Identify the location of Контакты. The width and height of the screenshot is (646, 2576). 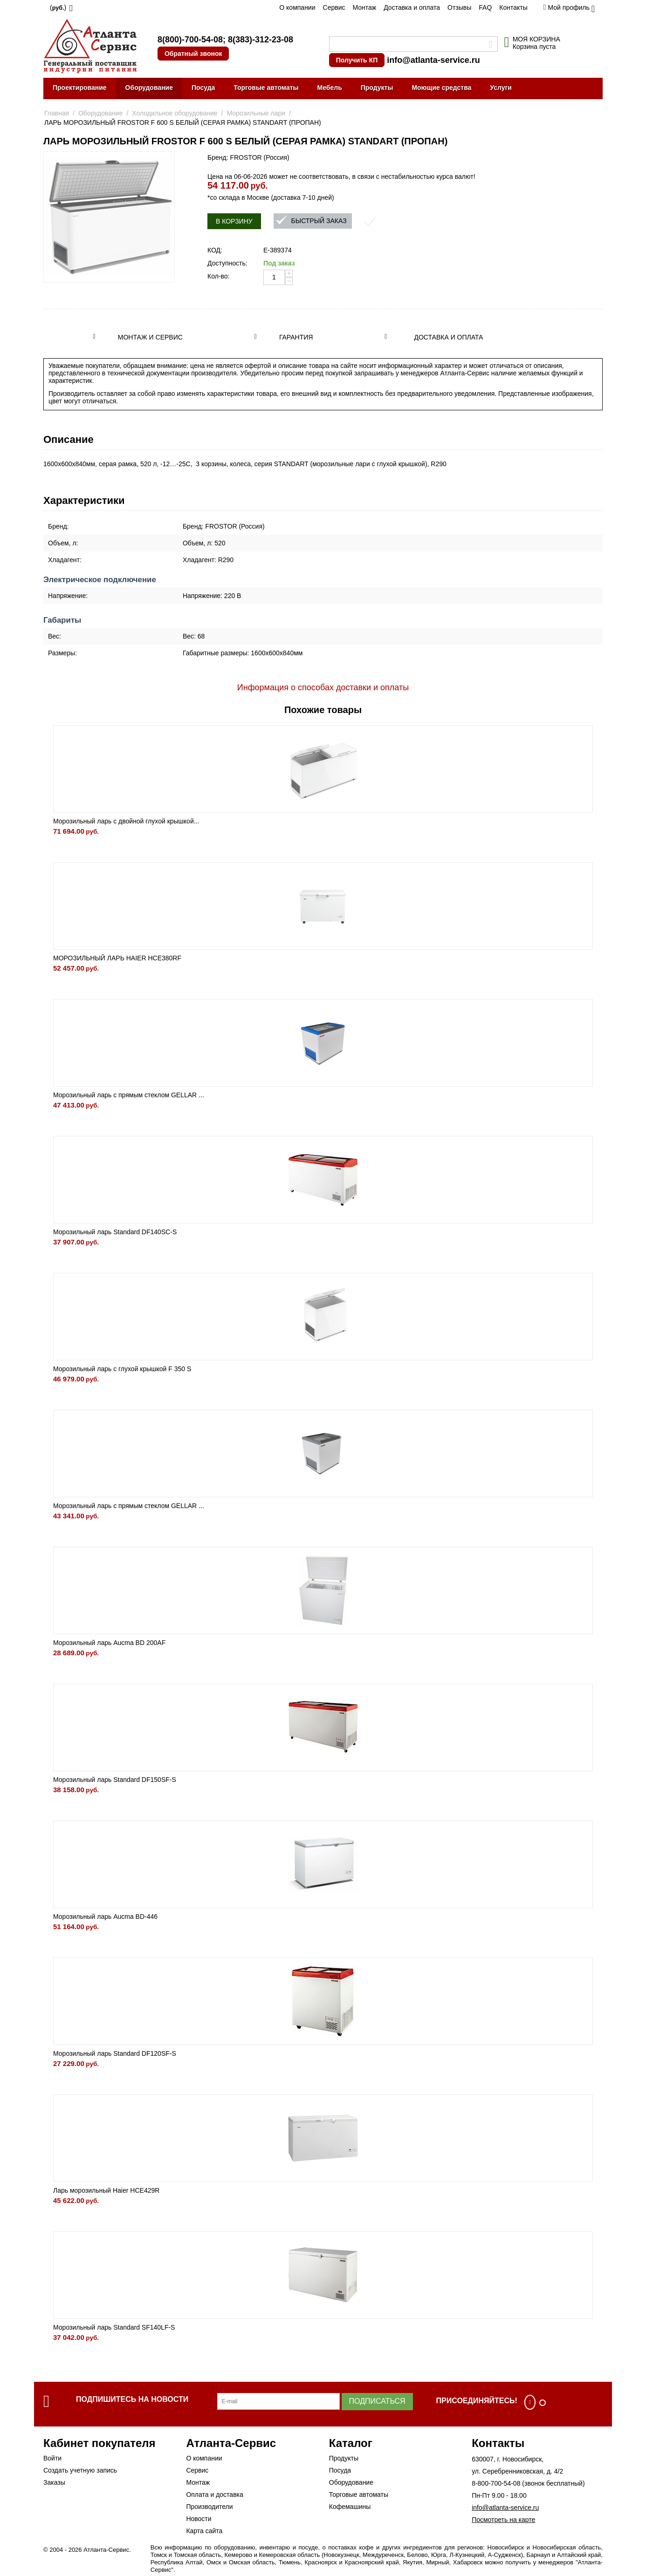
(513, 7).